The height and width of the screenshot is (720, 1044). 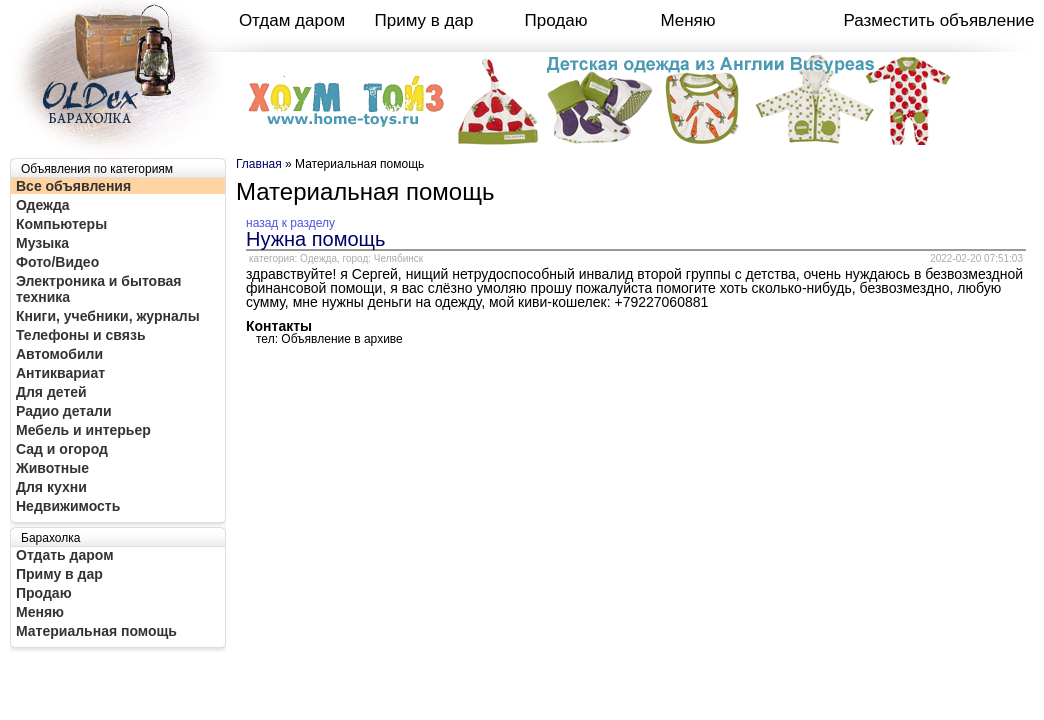 What do you see at coordinates (43, 205) in the screenshot?
I see `Одежда` at bounding box center [43, 205].